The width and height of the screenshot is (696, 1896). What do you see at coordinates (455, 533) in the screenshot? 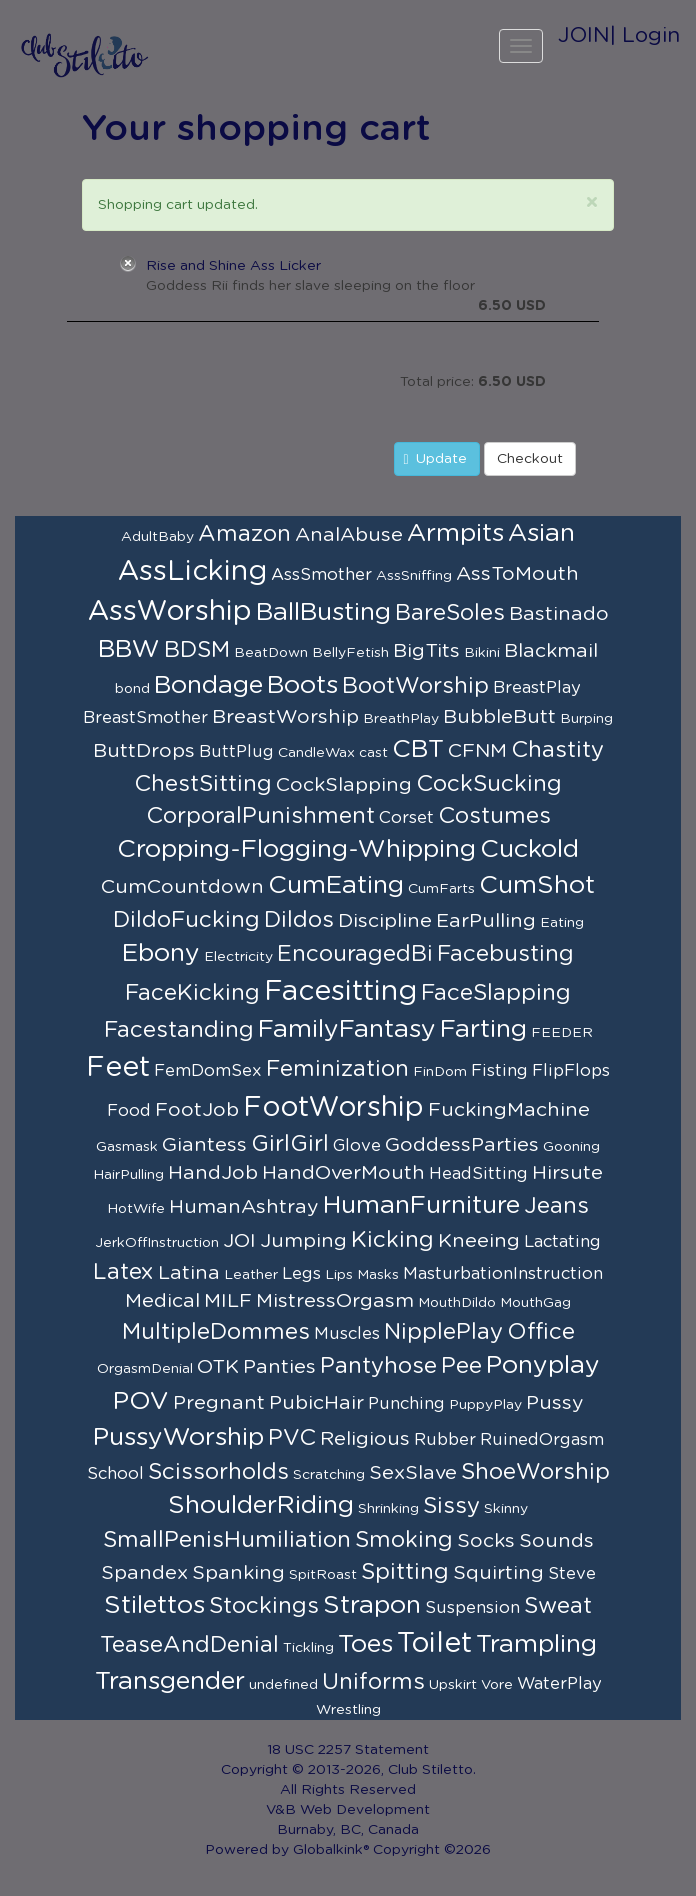
I see `Armpits` at bounding box center [455, 533].